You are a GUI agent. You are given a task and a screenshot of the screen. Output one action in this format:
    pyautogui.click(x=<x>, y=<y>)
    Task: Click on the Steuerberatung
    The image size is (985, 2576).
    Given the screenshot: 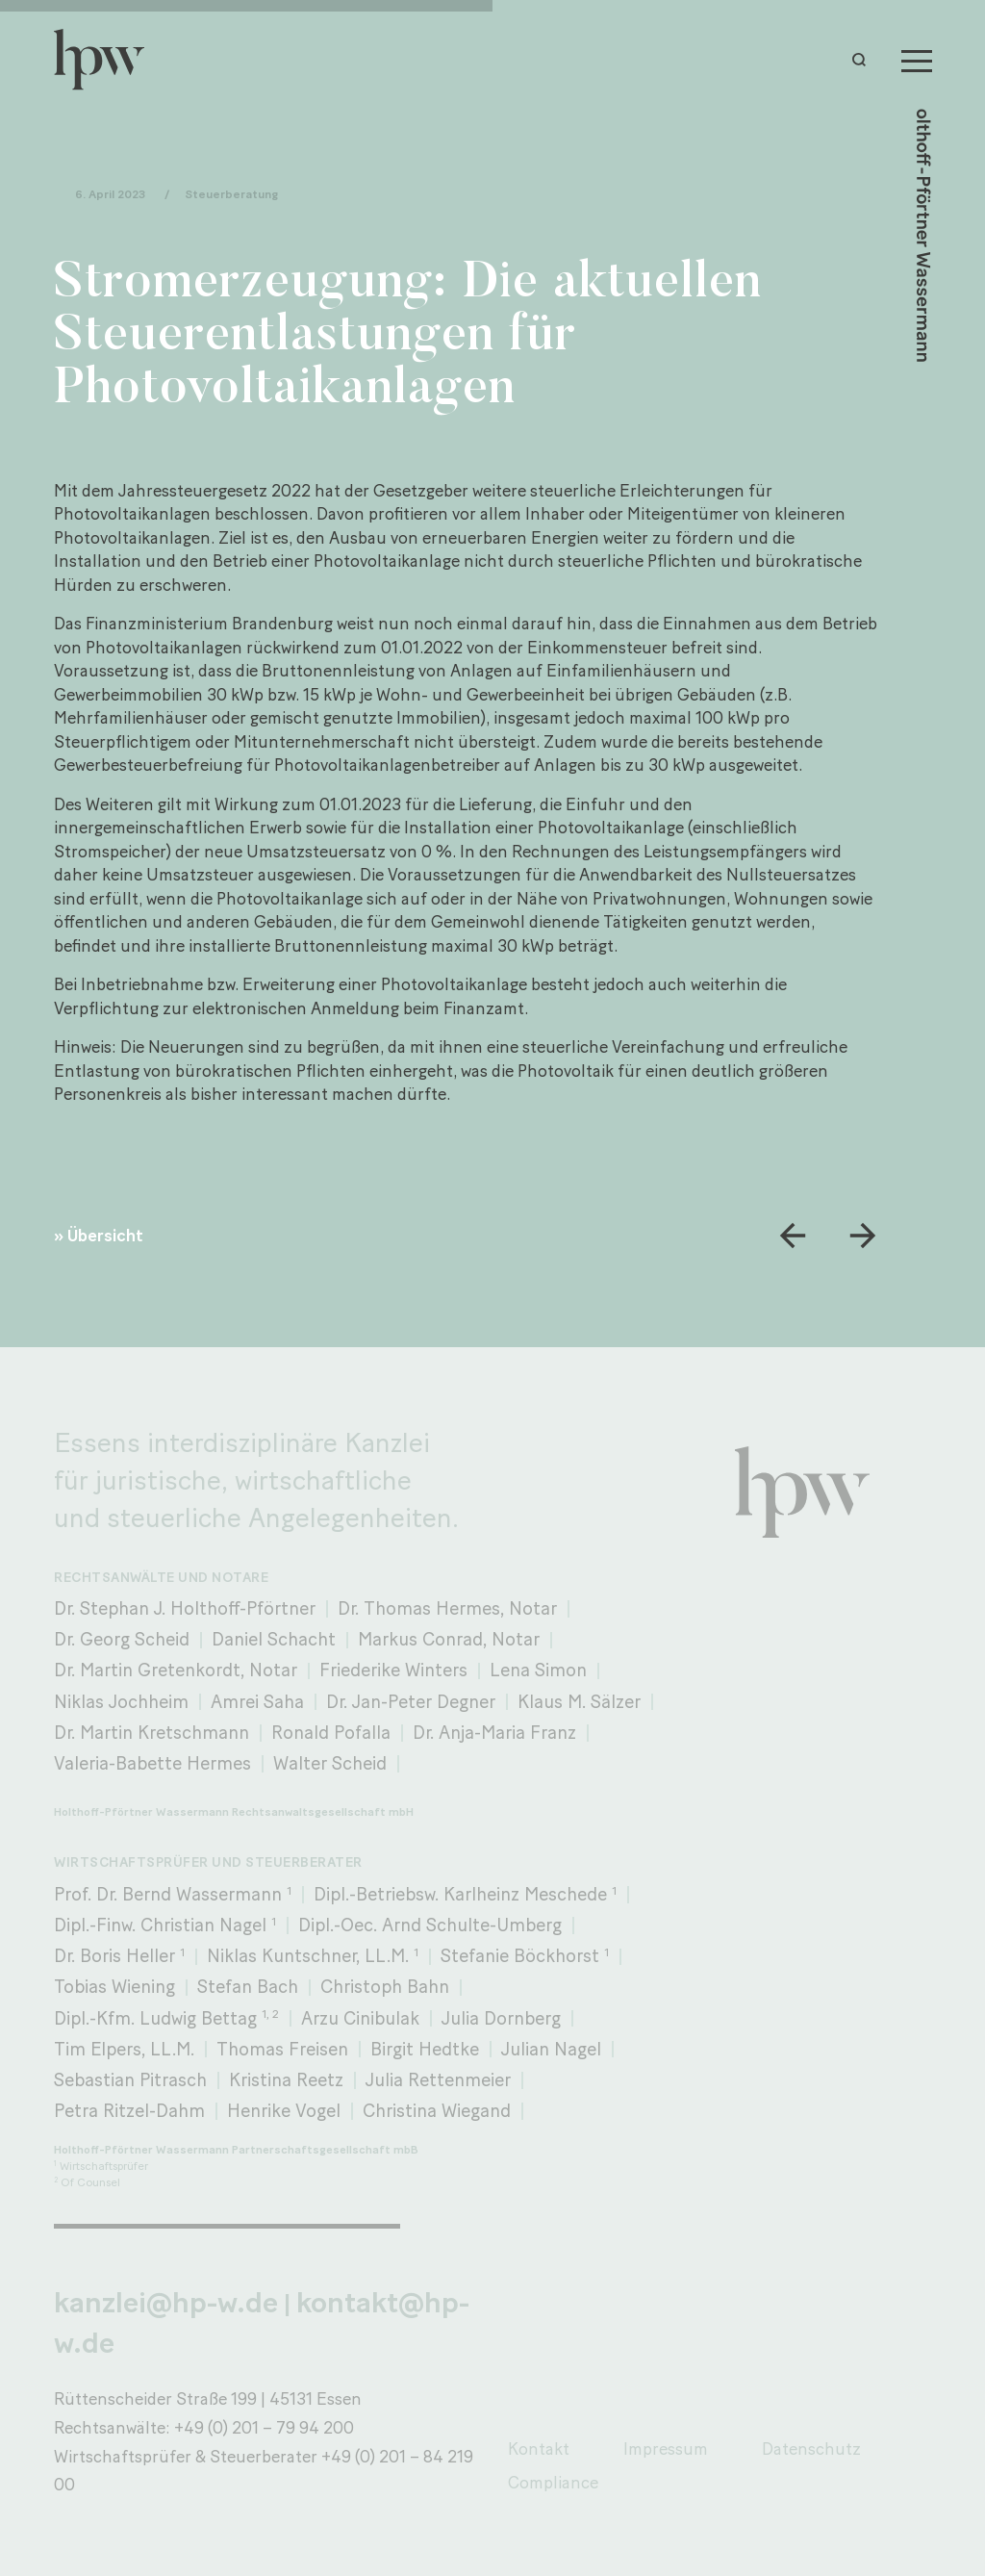 What is the action you would take?
    pyautogui.click(x=231, y=195)
    